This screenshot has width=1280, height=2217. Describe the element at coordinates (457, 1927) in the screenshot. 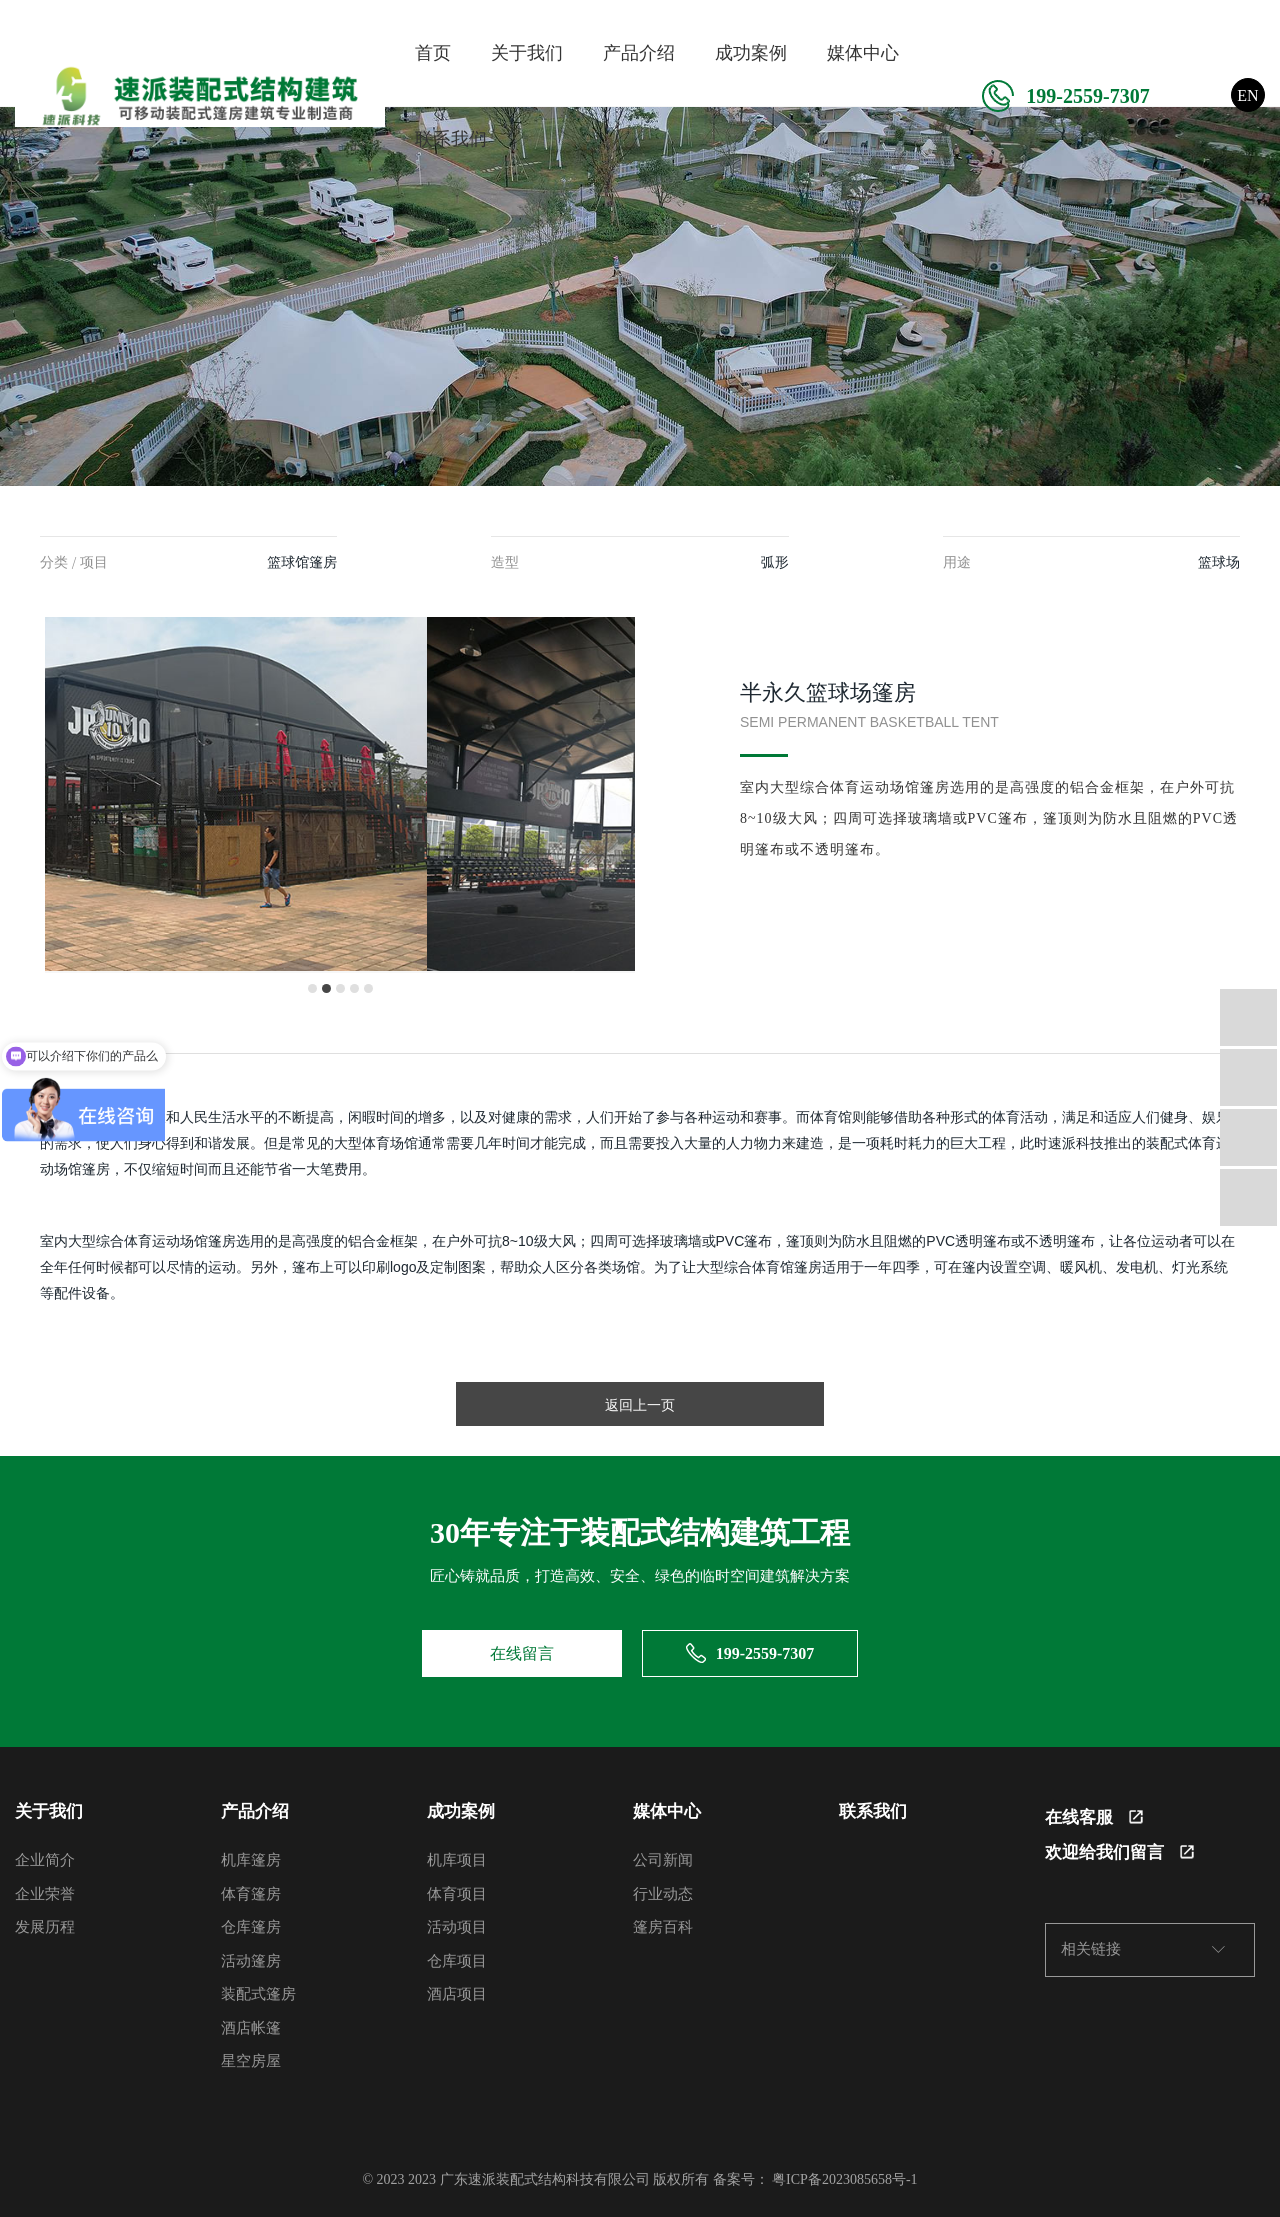

I see `活动项目` at that location.